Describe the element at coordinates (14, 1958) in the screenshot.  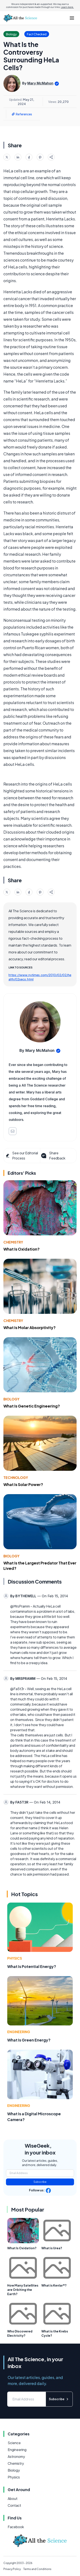
I see `Physics` at that location.